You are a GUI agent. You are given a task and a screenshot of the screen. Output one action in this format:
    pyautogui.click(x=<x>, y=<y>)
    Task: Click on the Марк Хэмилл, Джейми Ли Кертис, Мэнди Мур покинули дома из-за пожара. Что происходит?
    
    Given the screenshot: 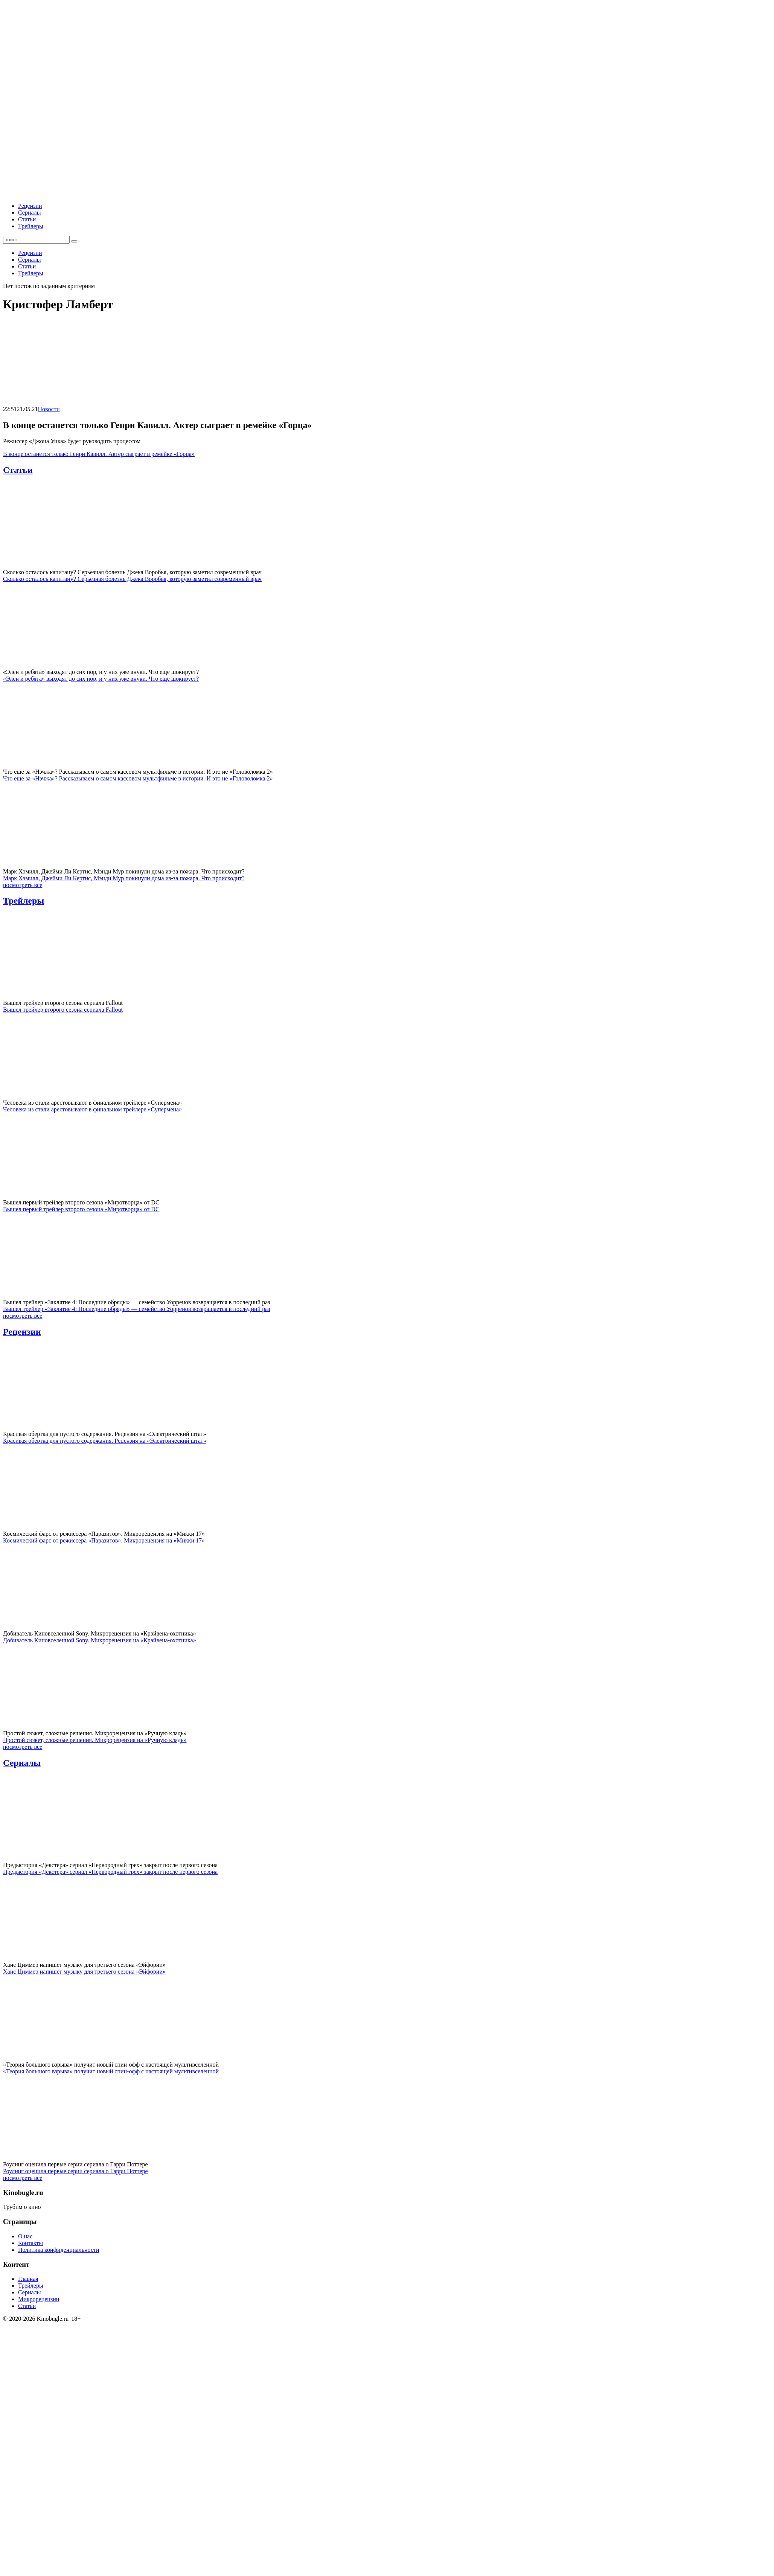 What is the action you would take?
    pyautogui.click(x=124, y=878)
    